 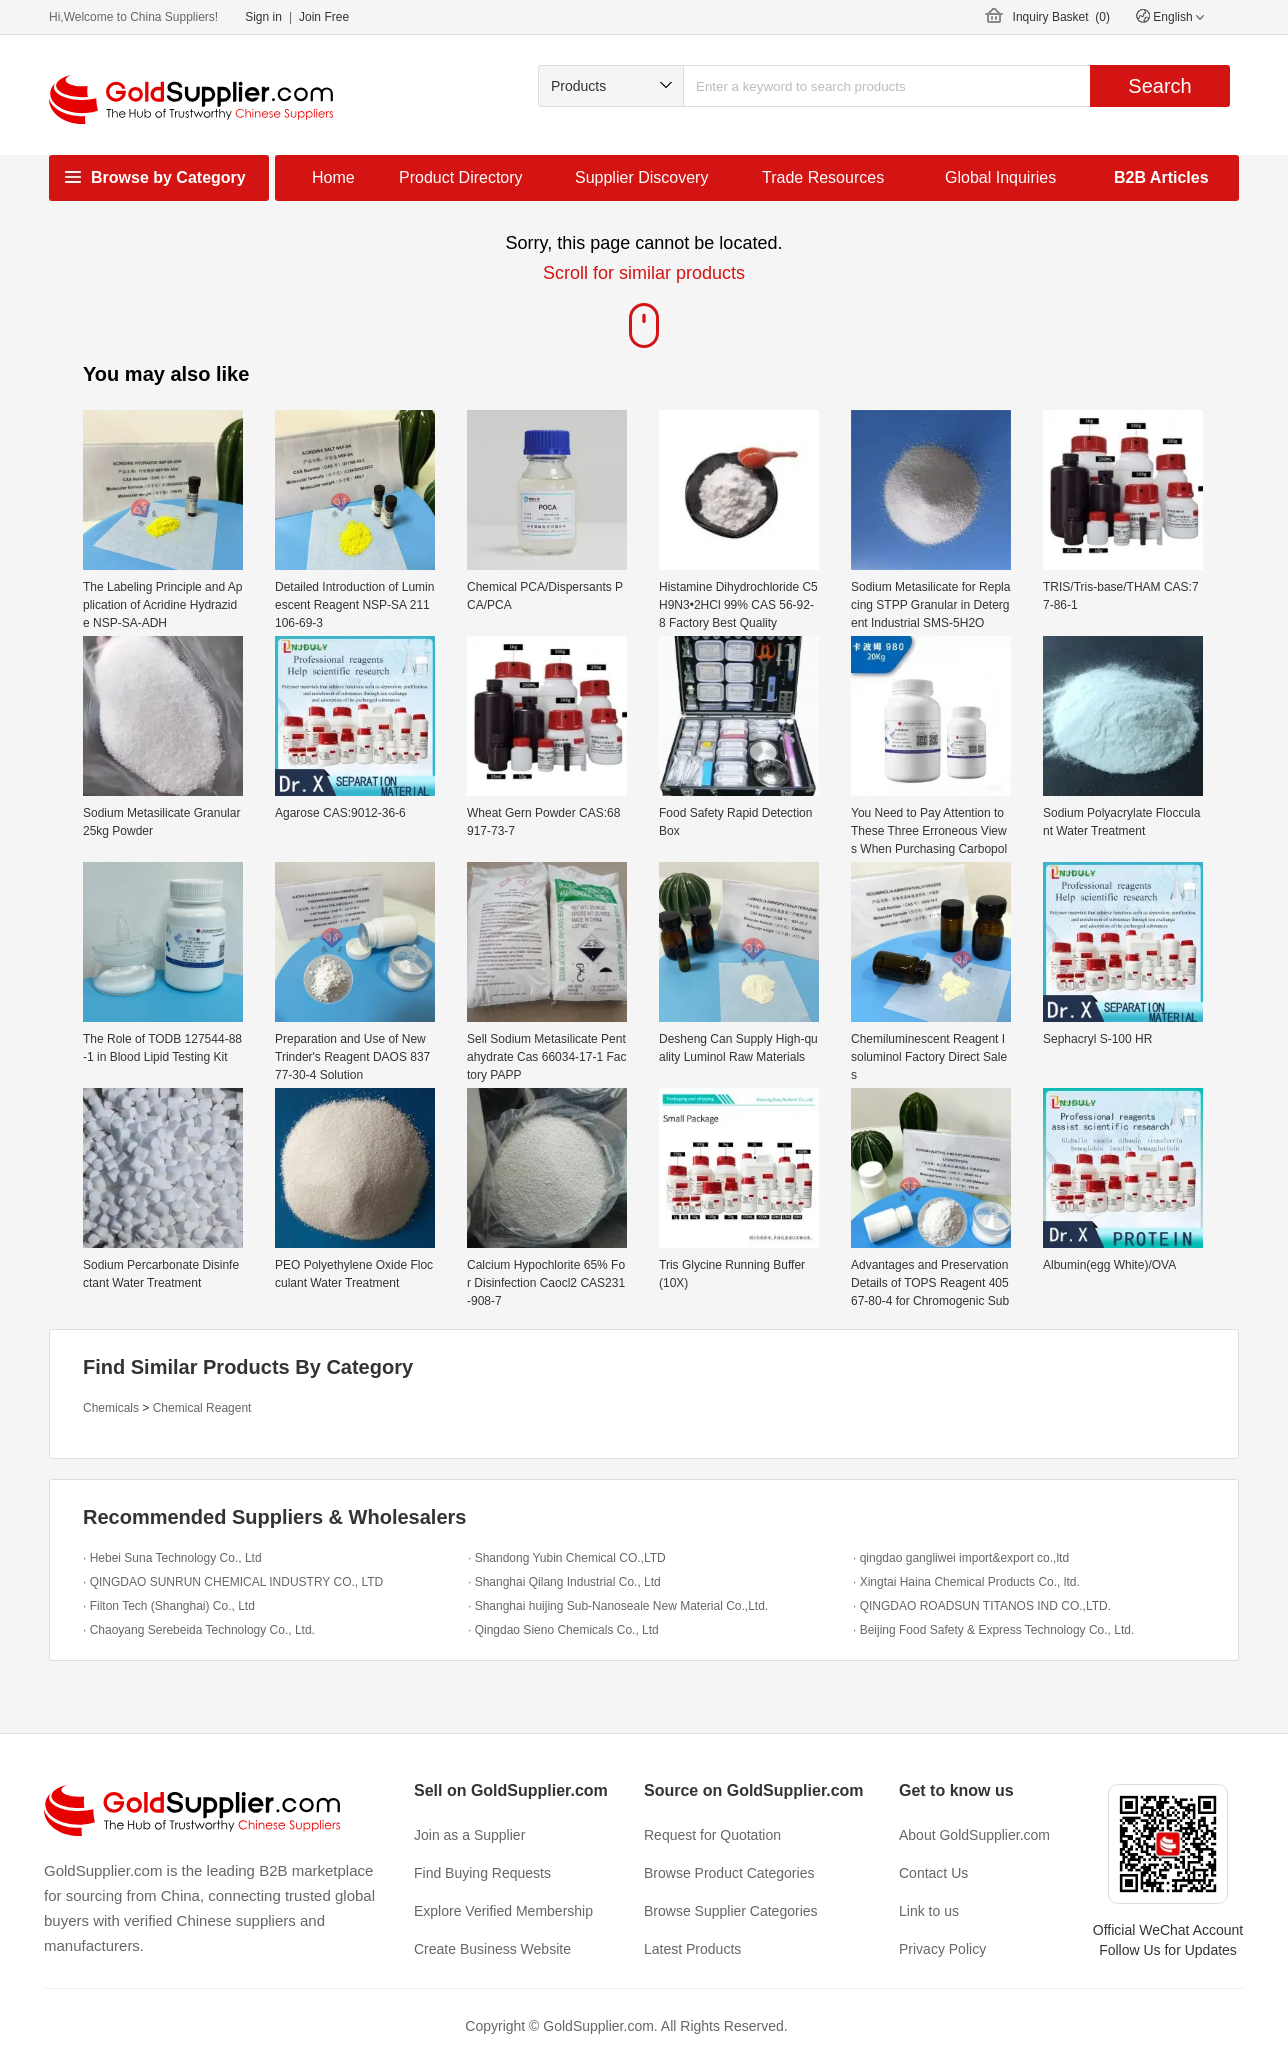 I want to click on Sign in, so click(x=263, y=17).